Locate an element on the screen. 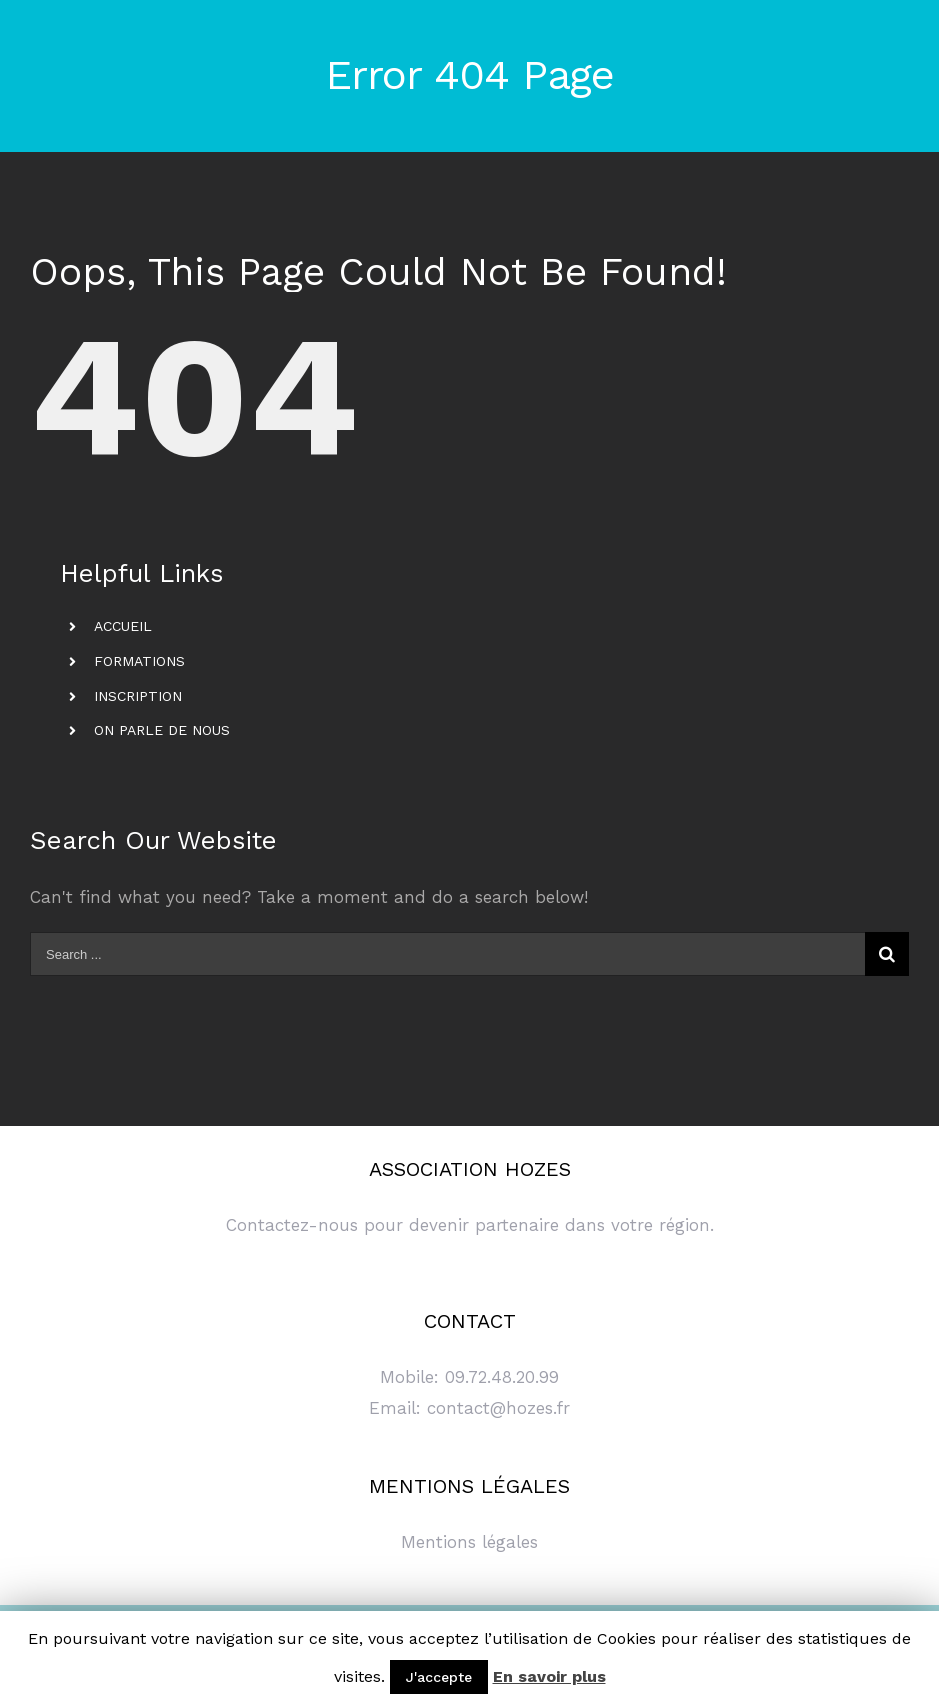  ON PARLE DE NOUS is located at coordinates (162, 730).